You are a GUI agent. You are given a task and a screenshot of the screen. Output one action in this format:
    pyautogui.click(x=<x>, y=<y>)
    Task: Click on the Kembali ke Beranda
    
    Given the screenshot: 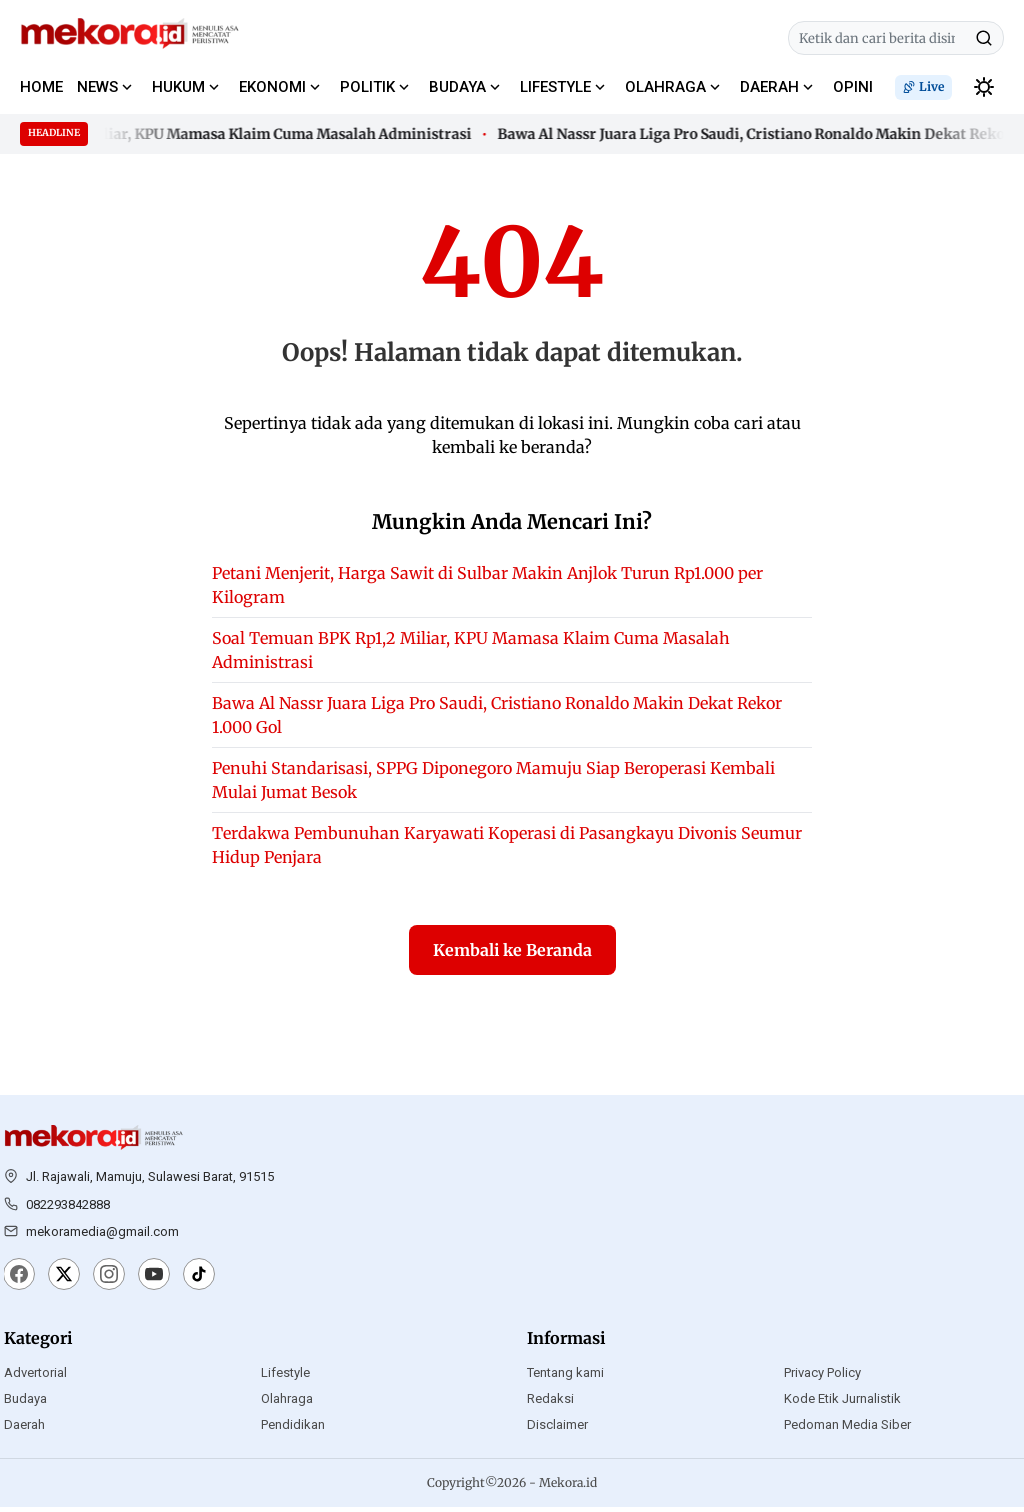 What is the action you would take?
    pyautogui.click(x=512, y=955)
    